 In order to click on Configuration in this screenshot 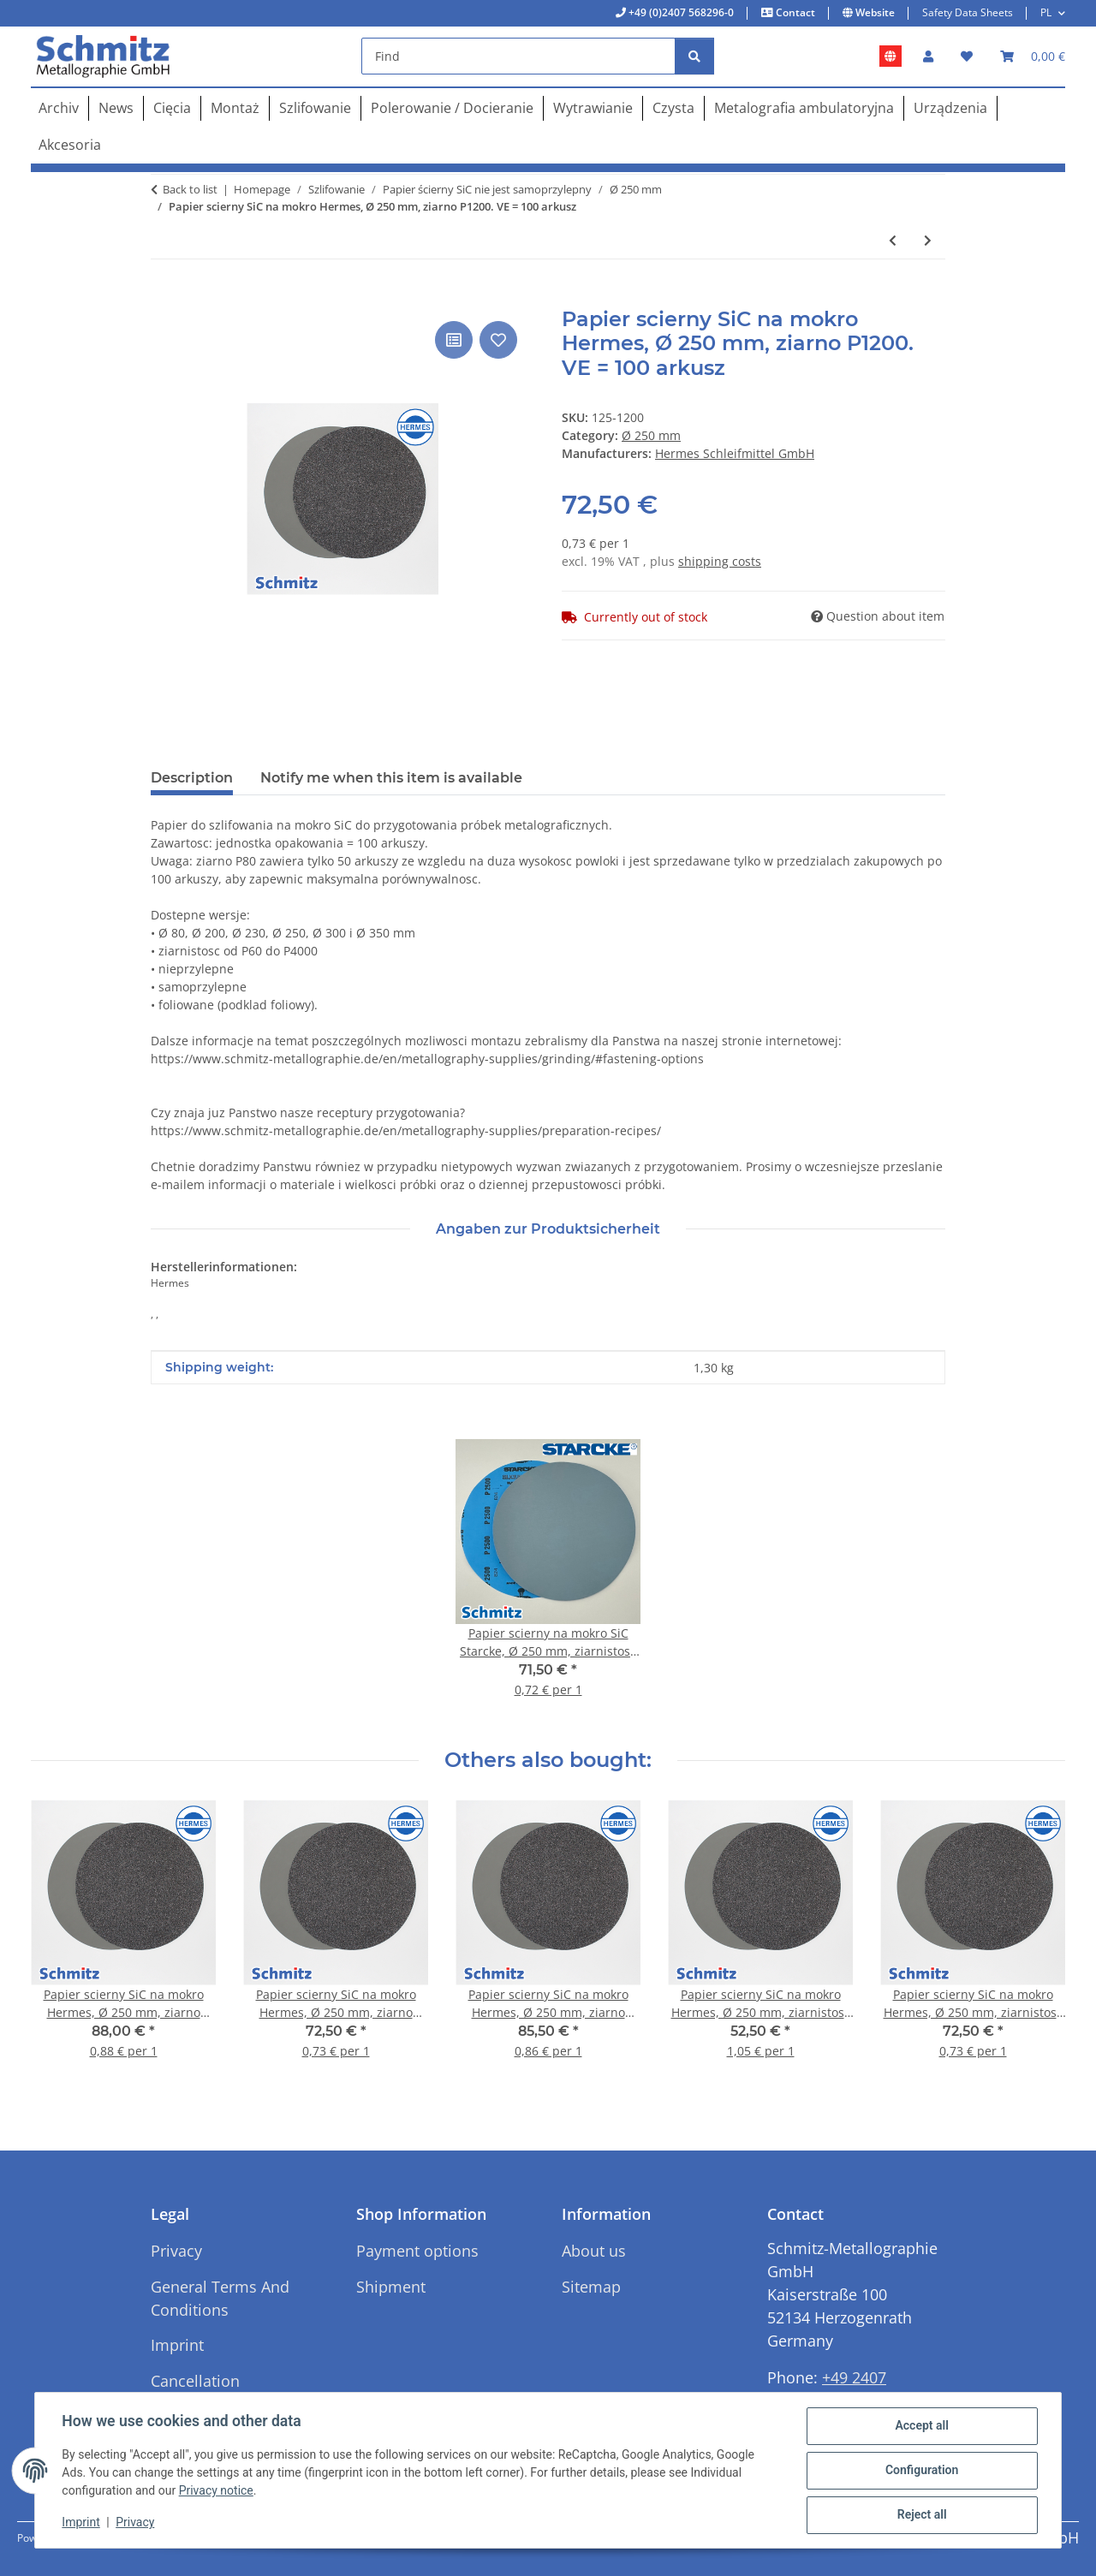, I will do `click(921, 2471)`.